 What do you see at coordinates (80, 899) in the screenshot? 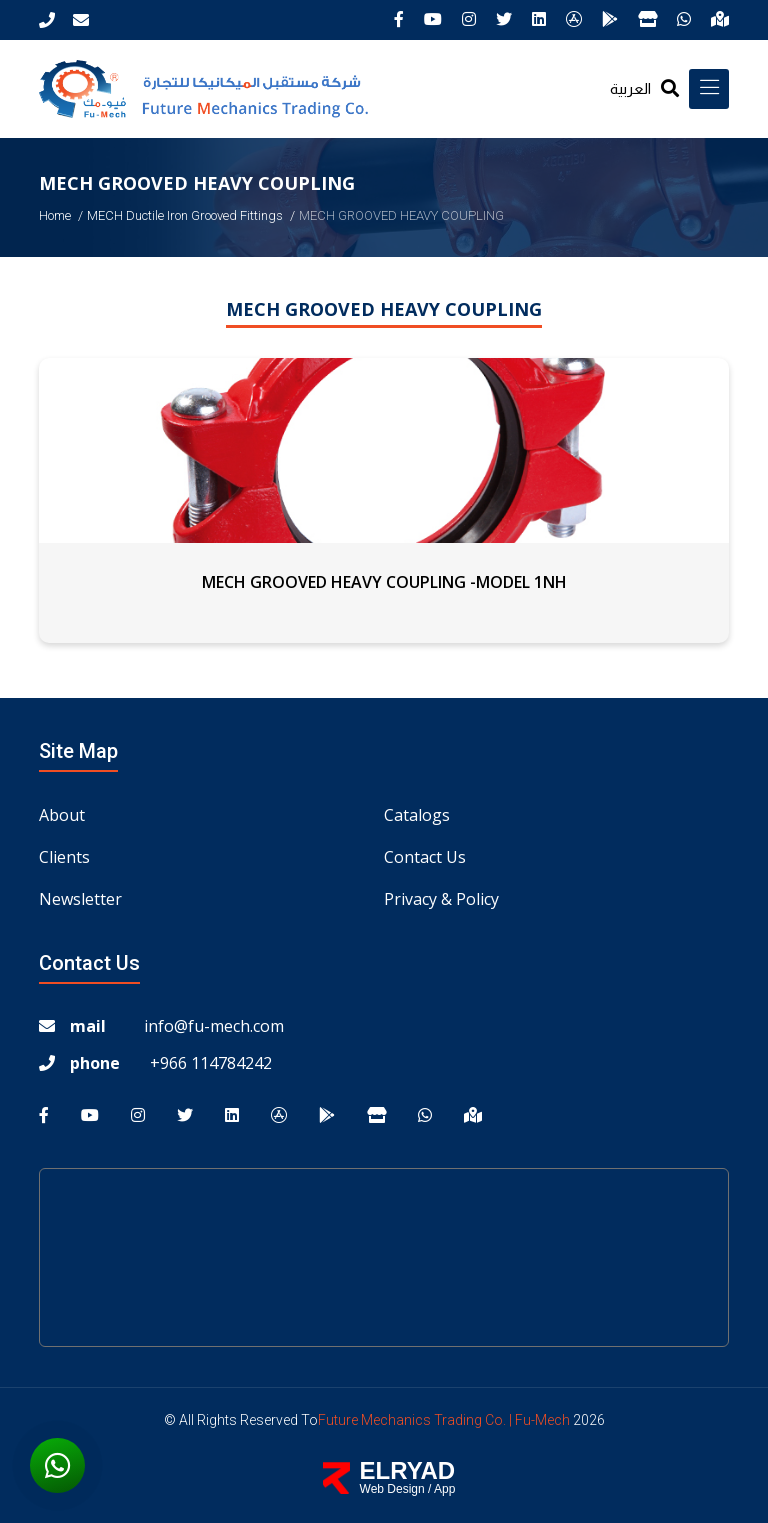
I see `Newsletter` at bounding box center [80, 899].